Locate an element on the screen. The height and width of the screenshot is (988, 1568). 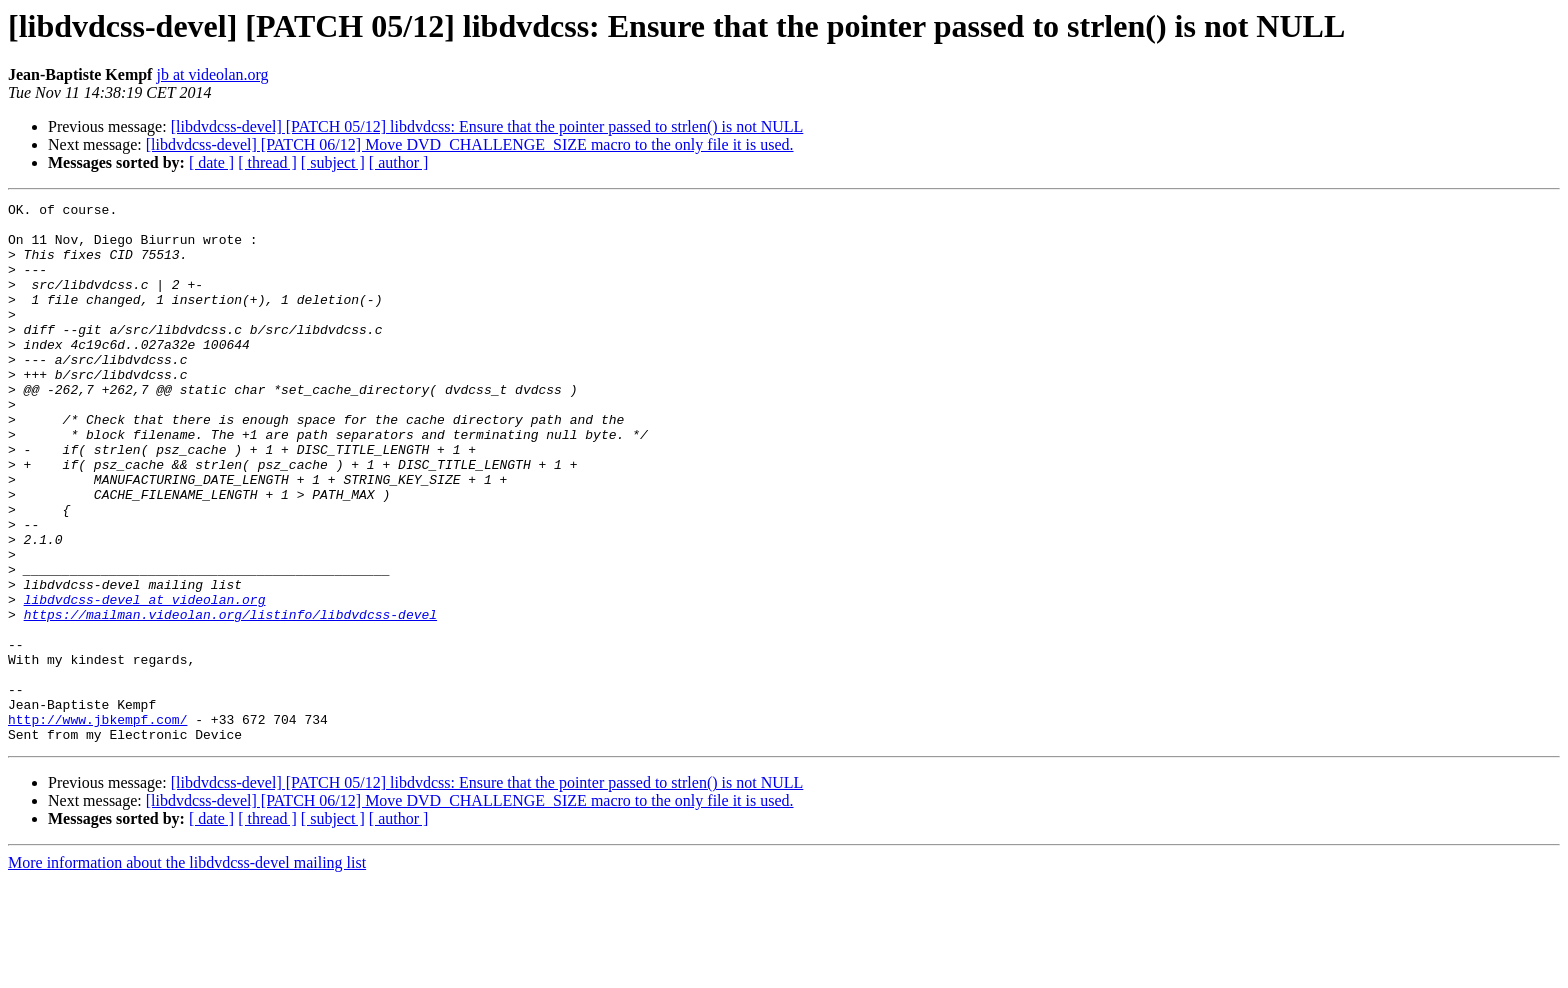
[ thread ] is located at coordinates (267, 162).